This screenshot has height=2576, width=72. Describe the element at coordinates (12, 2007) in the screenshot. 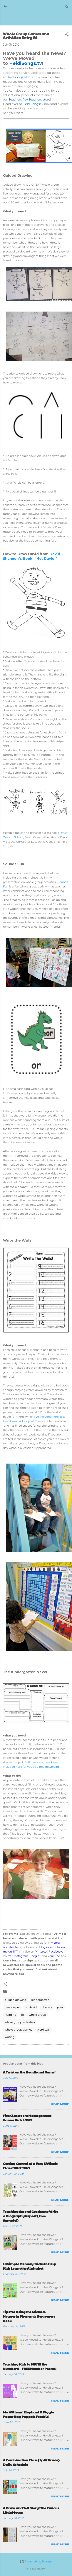

I see `newspaper` at that location.